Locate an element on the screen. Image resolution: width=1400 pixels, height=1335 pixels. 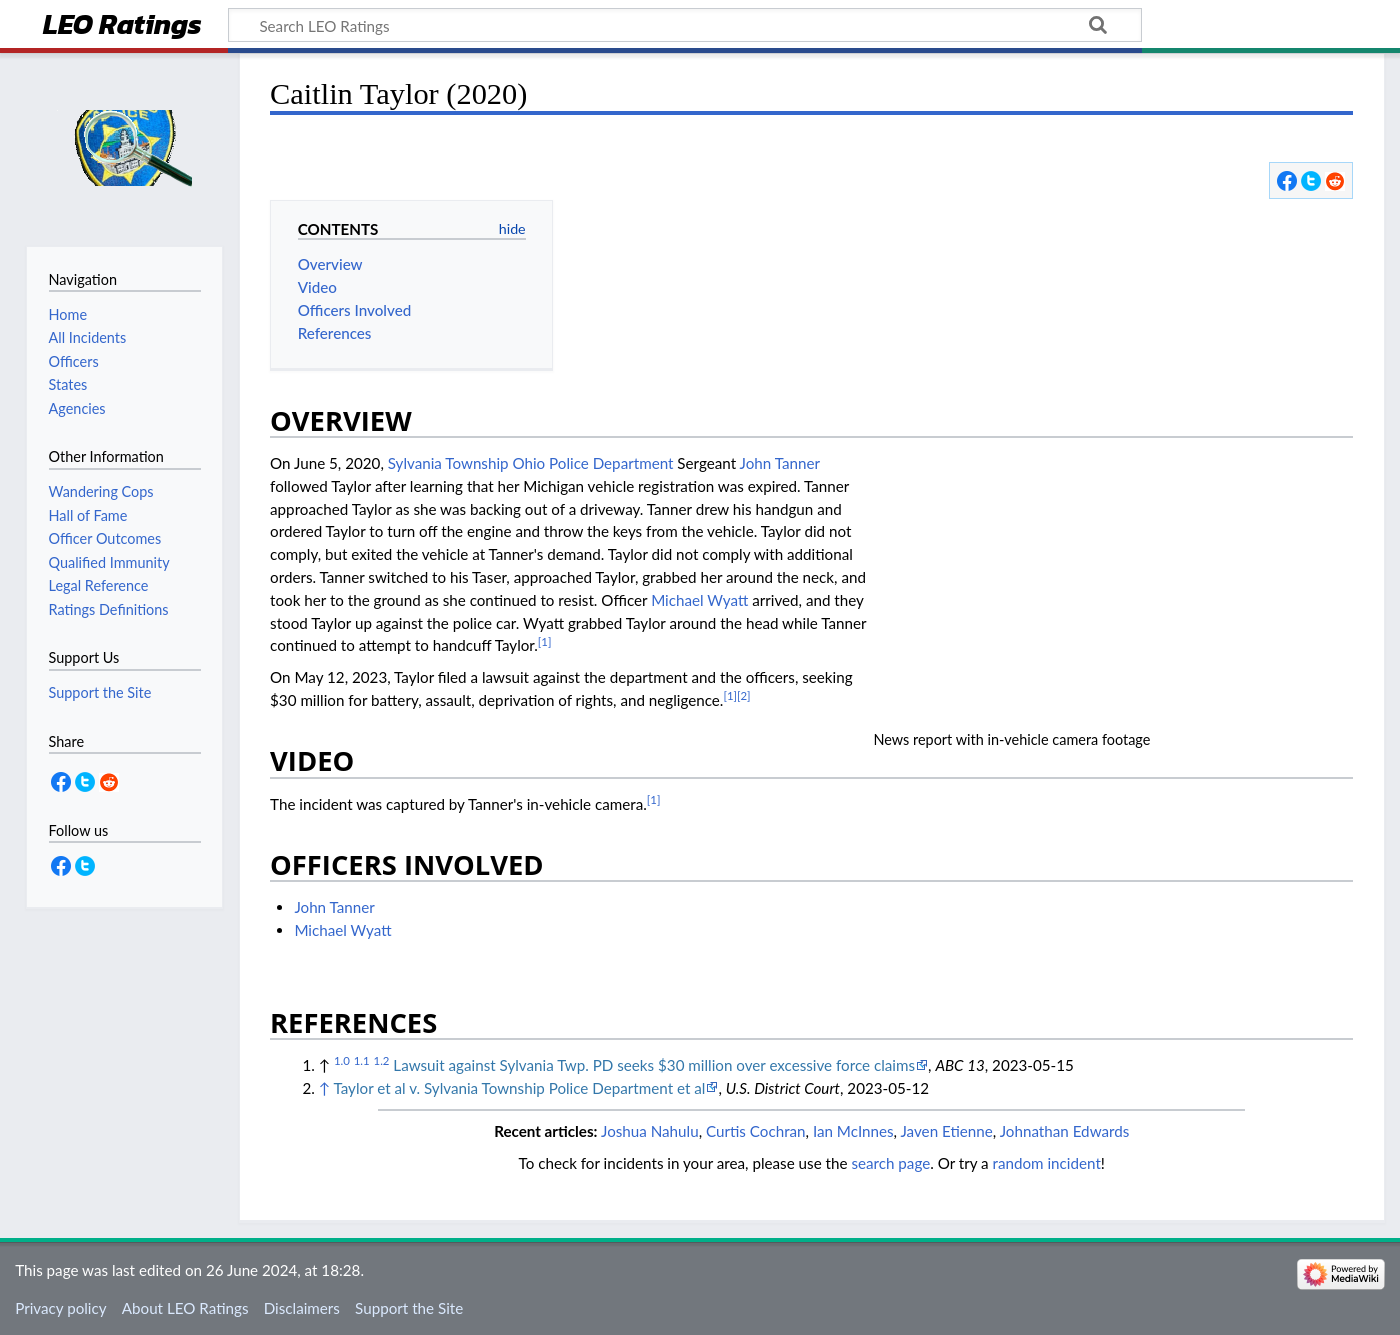
Disclaimers is located at coordinates (302, 1308).